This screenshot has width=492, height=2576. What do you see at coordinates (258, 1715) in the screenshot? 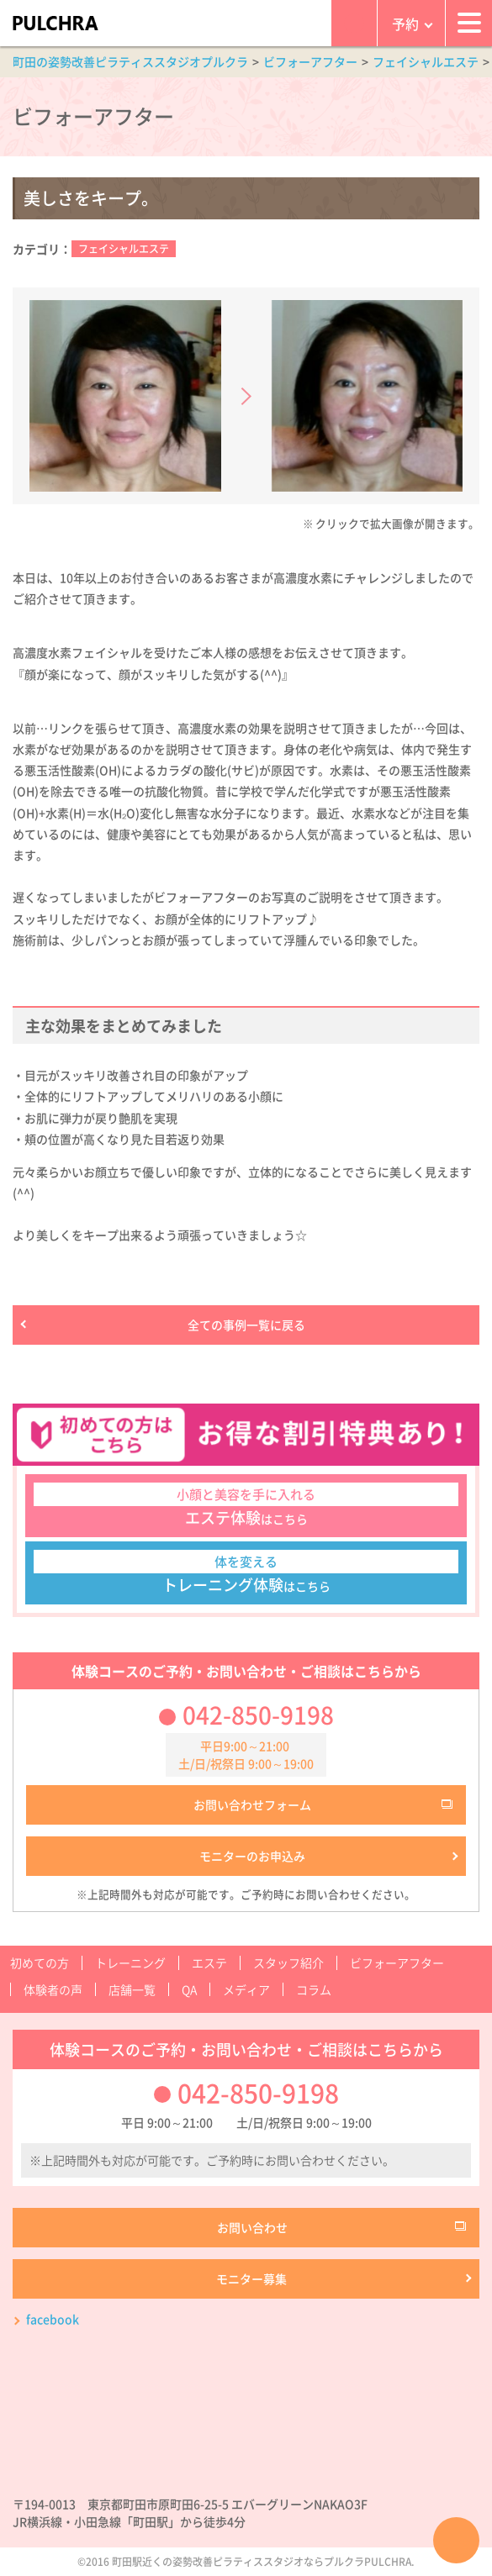
I see `042-850-9198` at bounding box center [258, 1715].